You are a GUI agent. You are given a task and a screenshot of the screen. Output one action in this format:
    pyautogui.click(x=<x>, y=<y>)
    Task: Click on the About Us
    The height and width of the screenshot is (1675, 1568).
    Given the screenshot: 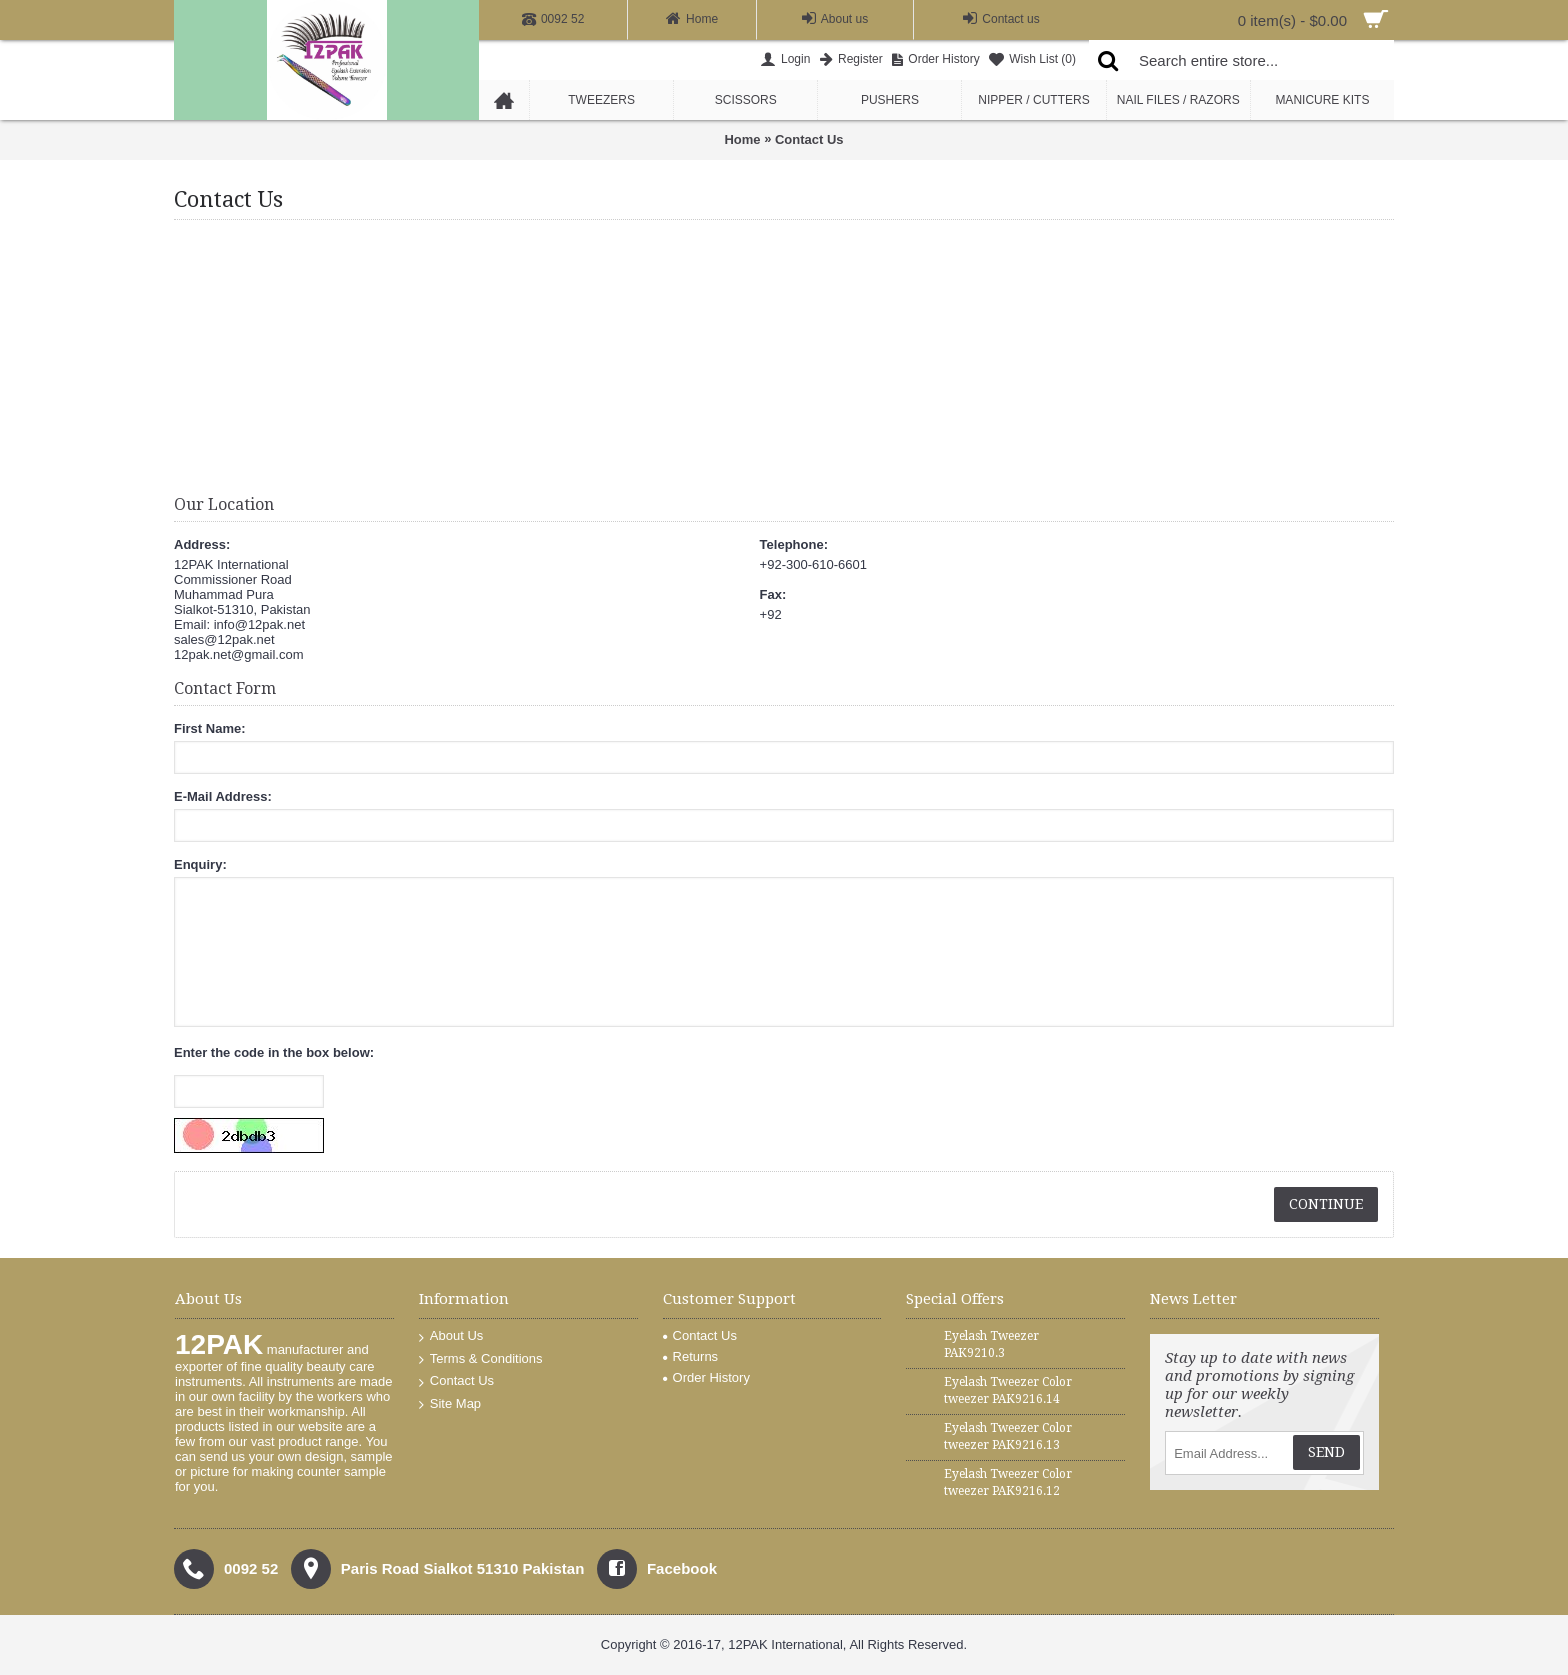 What is the action you would take?
    pyautogui.click(x=451, y=1336)
    